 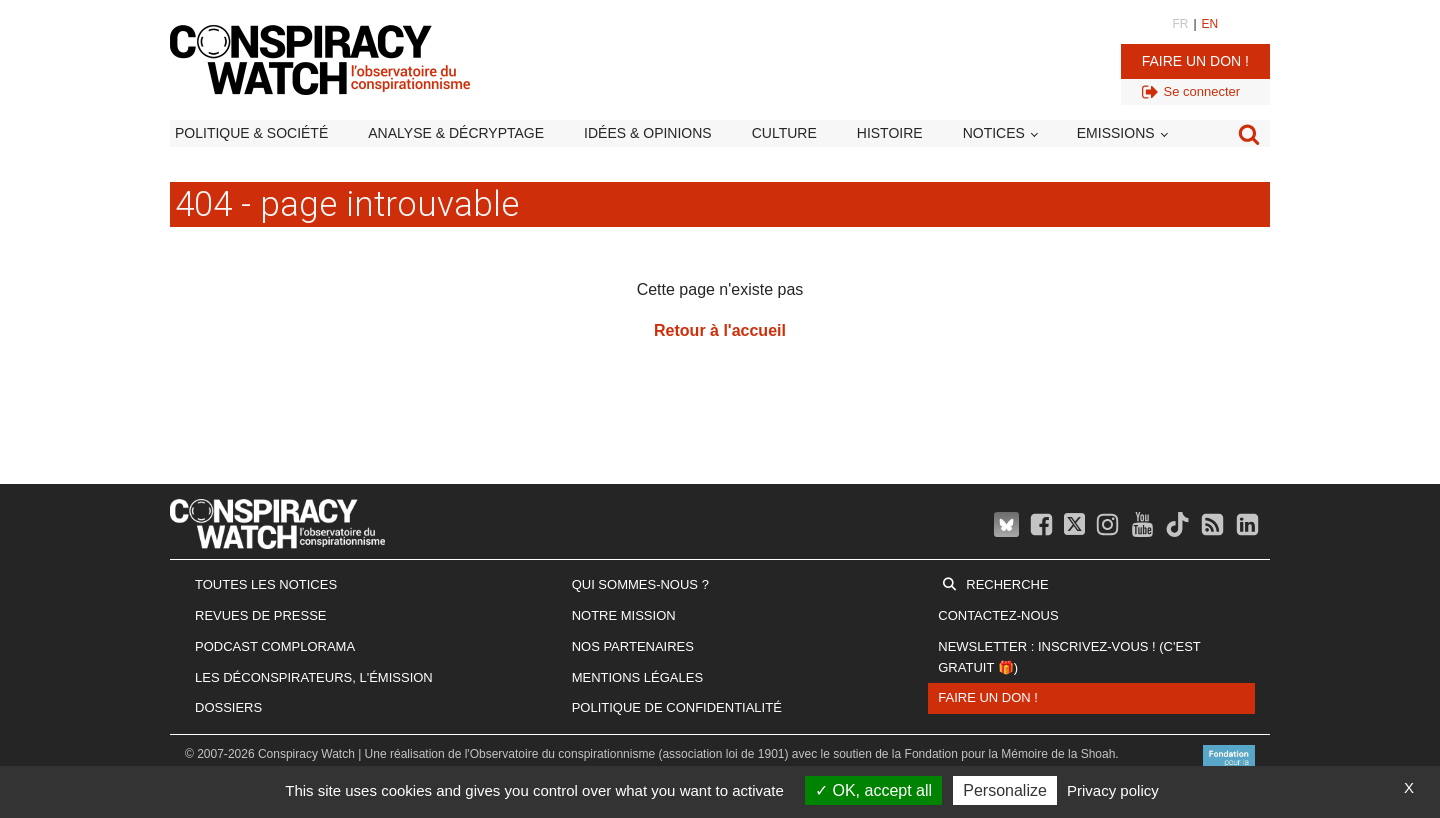 I want to click on Podcast Complorama, so click(x=275, y=646).